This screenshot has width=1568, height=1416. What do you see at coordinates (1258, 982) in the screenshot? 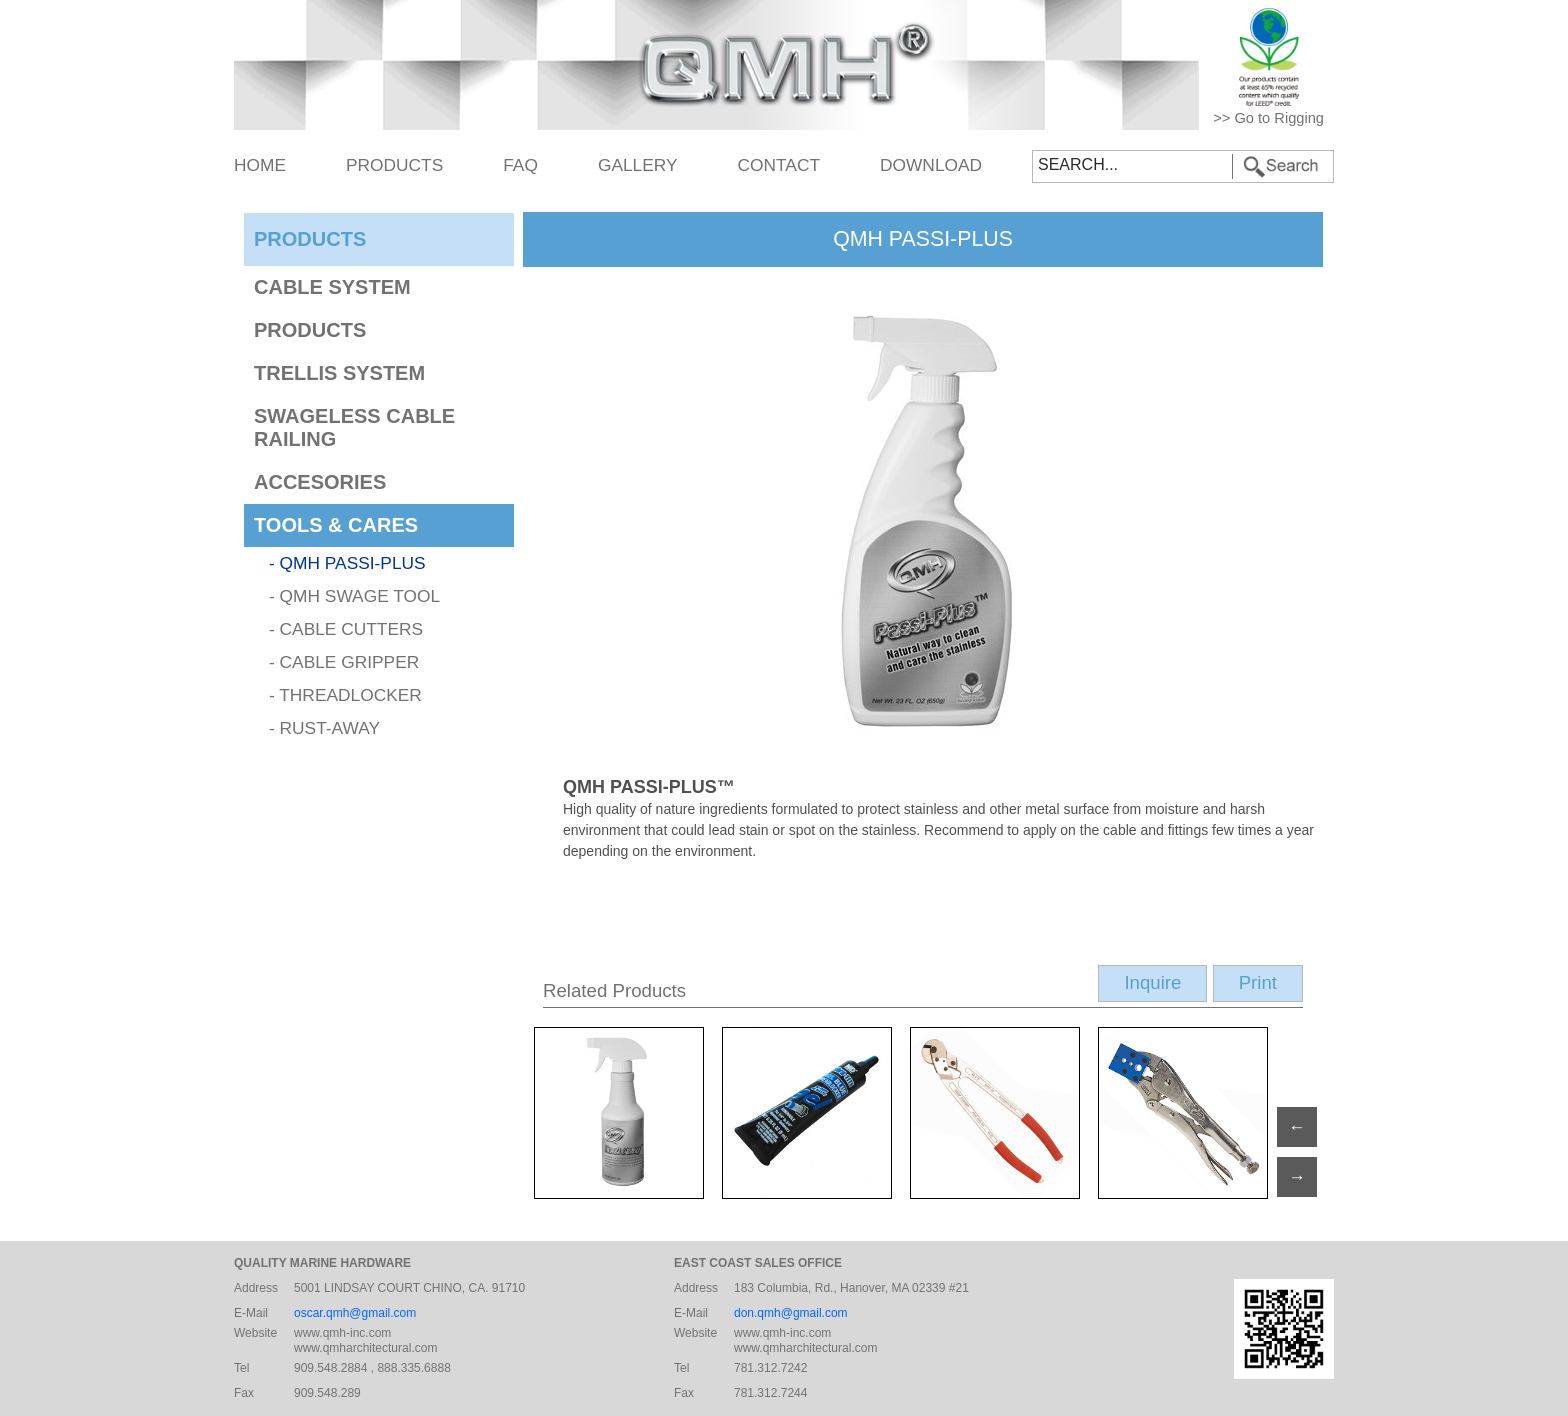
I see `Print` at bounding box center [1258, 982].